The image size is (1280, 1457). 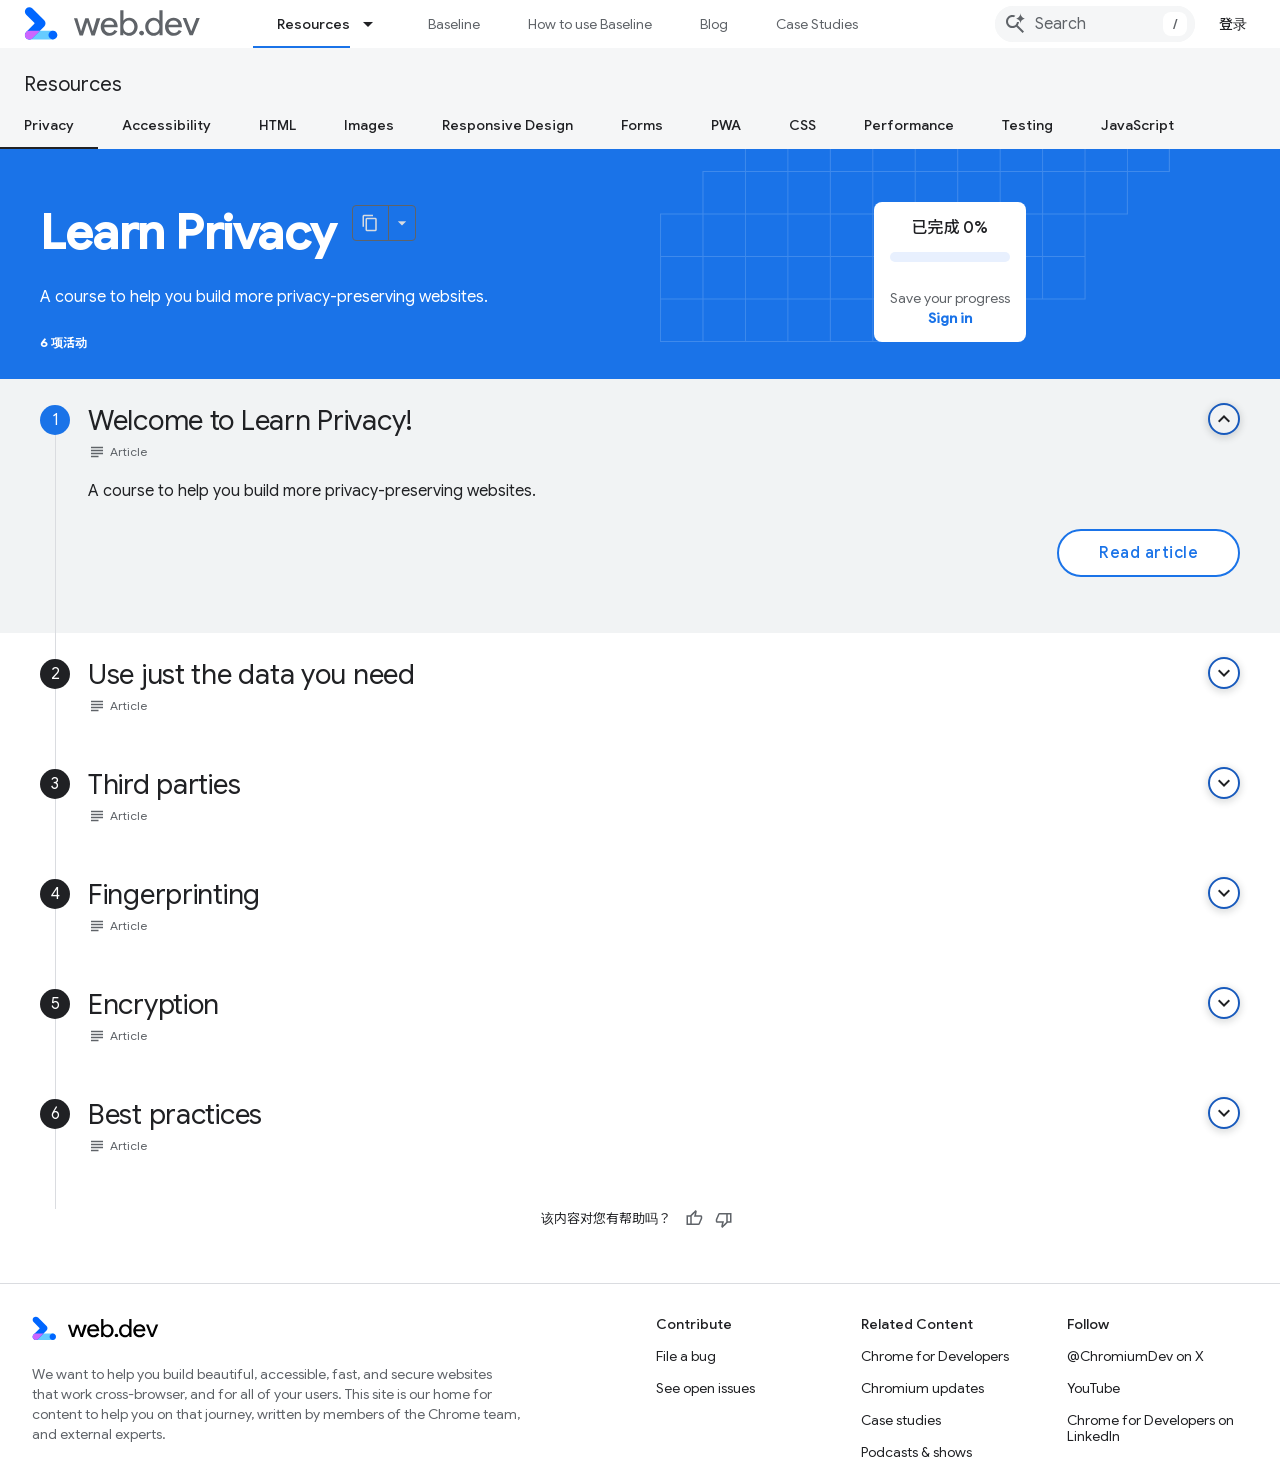 What do you see at coordinates (377, 24) in the screenshot?
I see `[Dropdown menu for Resources]` at bounding box center [377, 24].